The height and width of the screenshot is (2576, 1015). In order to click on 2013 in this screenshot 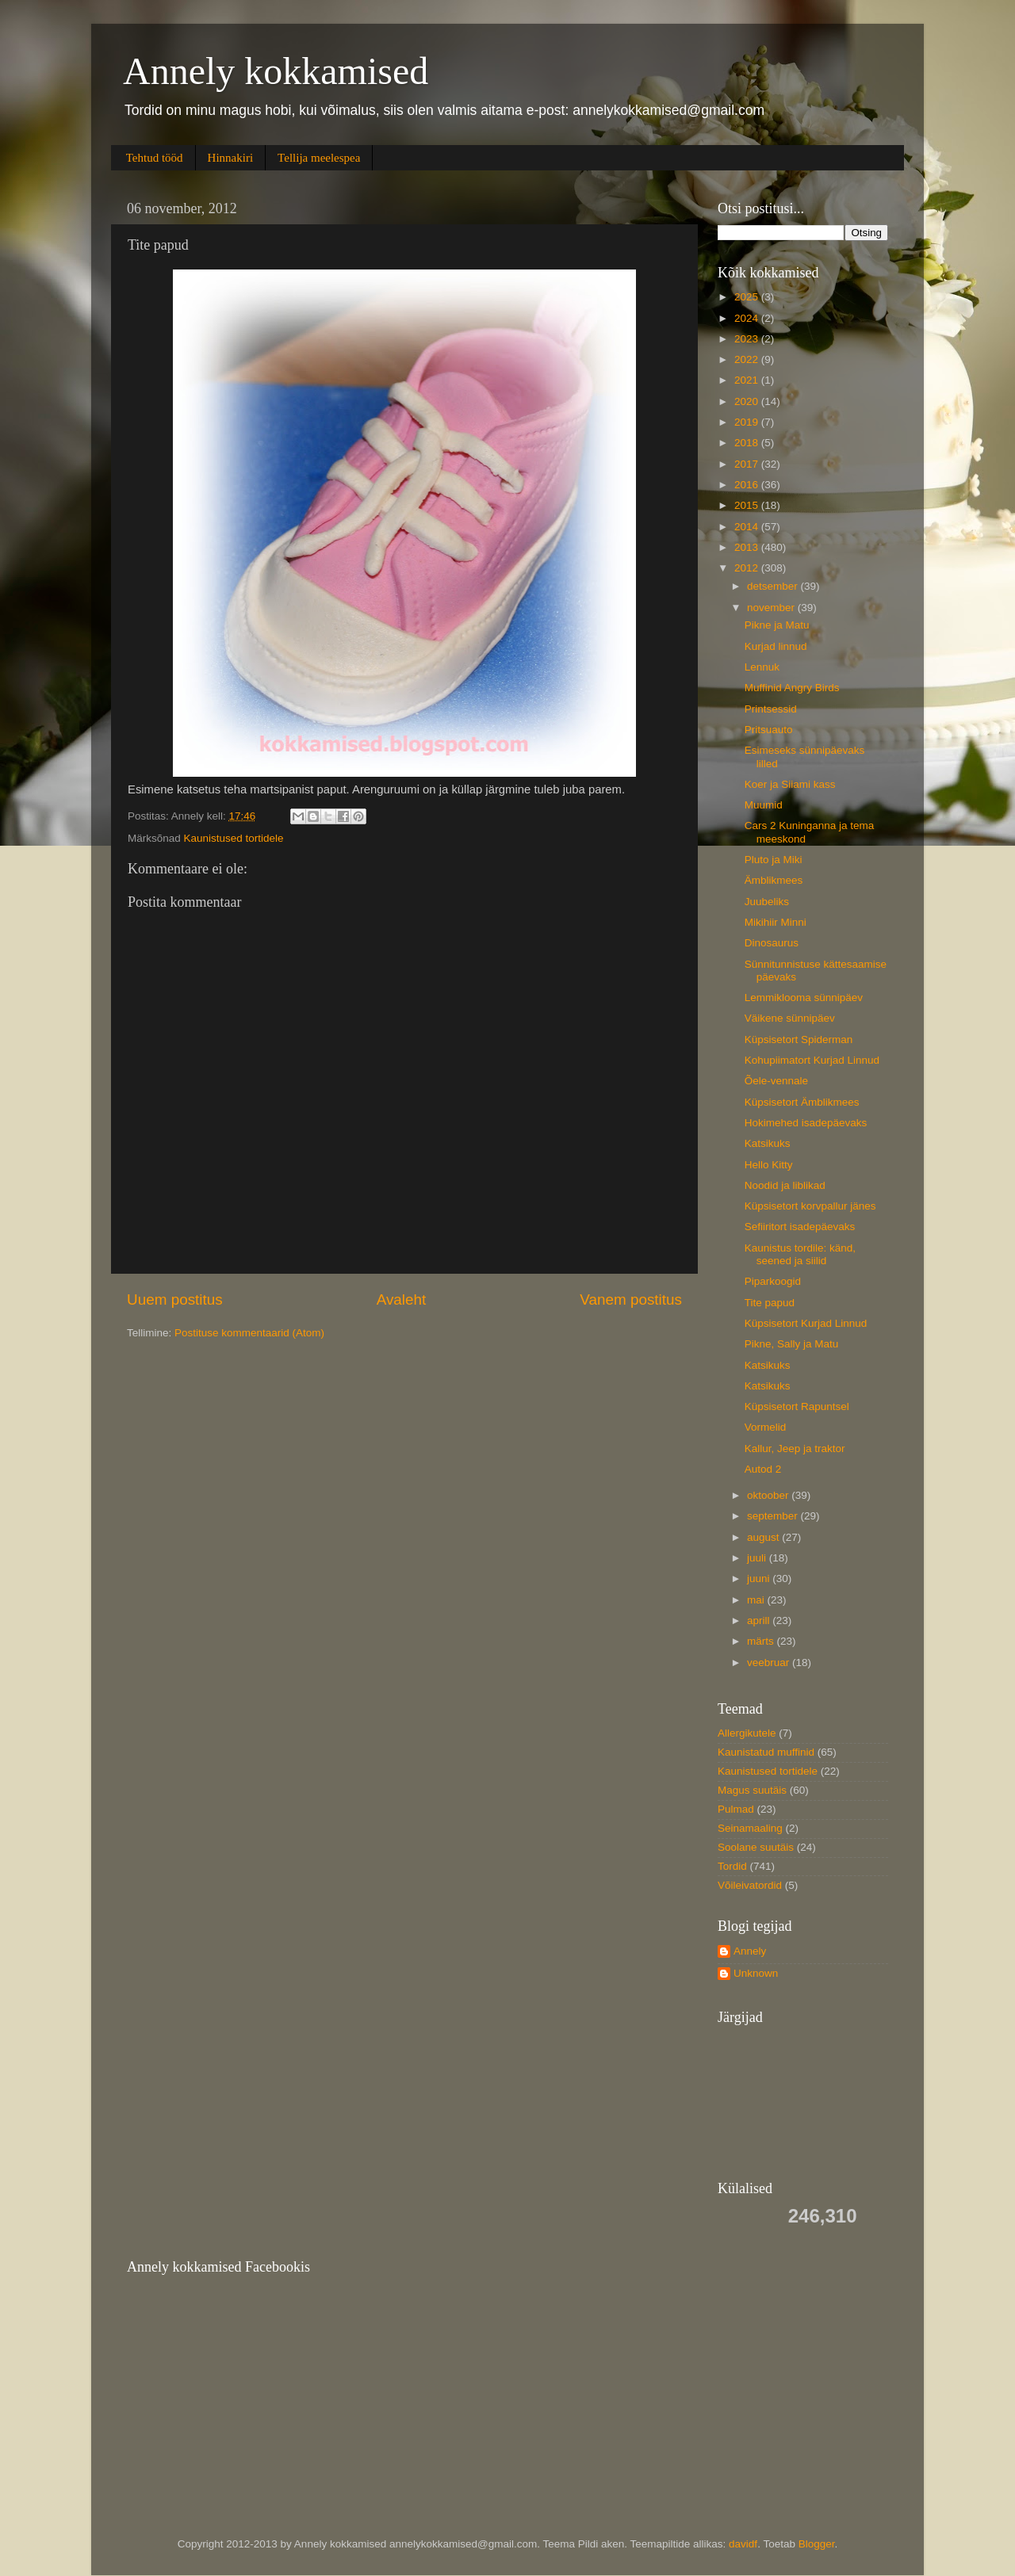, I will do `click(747, 547)`.